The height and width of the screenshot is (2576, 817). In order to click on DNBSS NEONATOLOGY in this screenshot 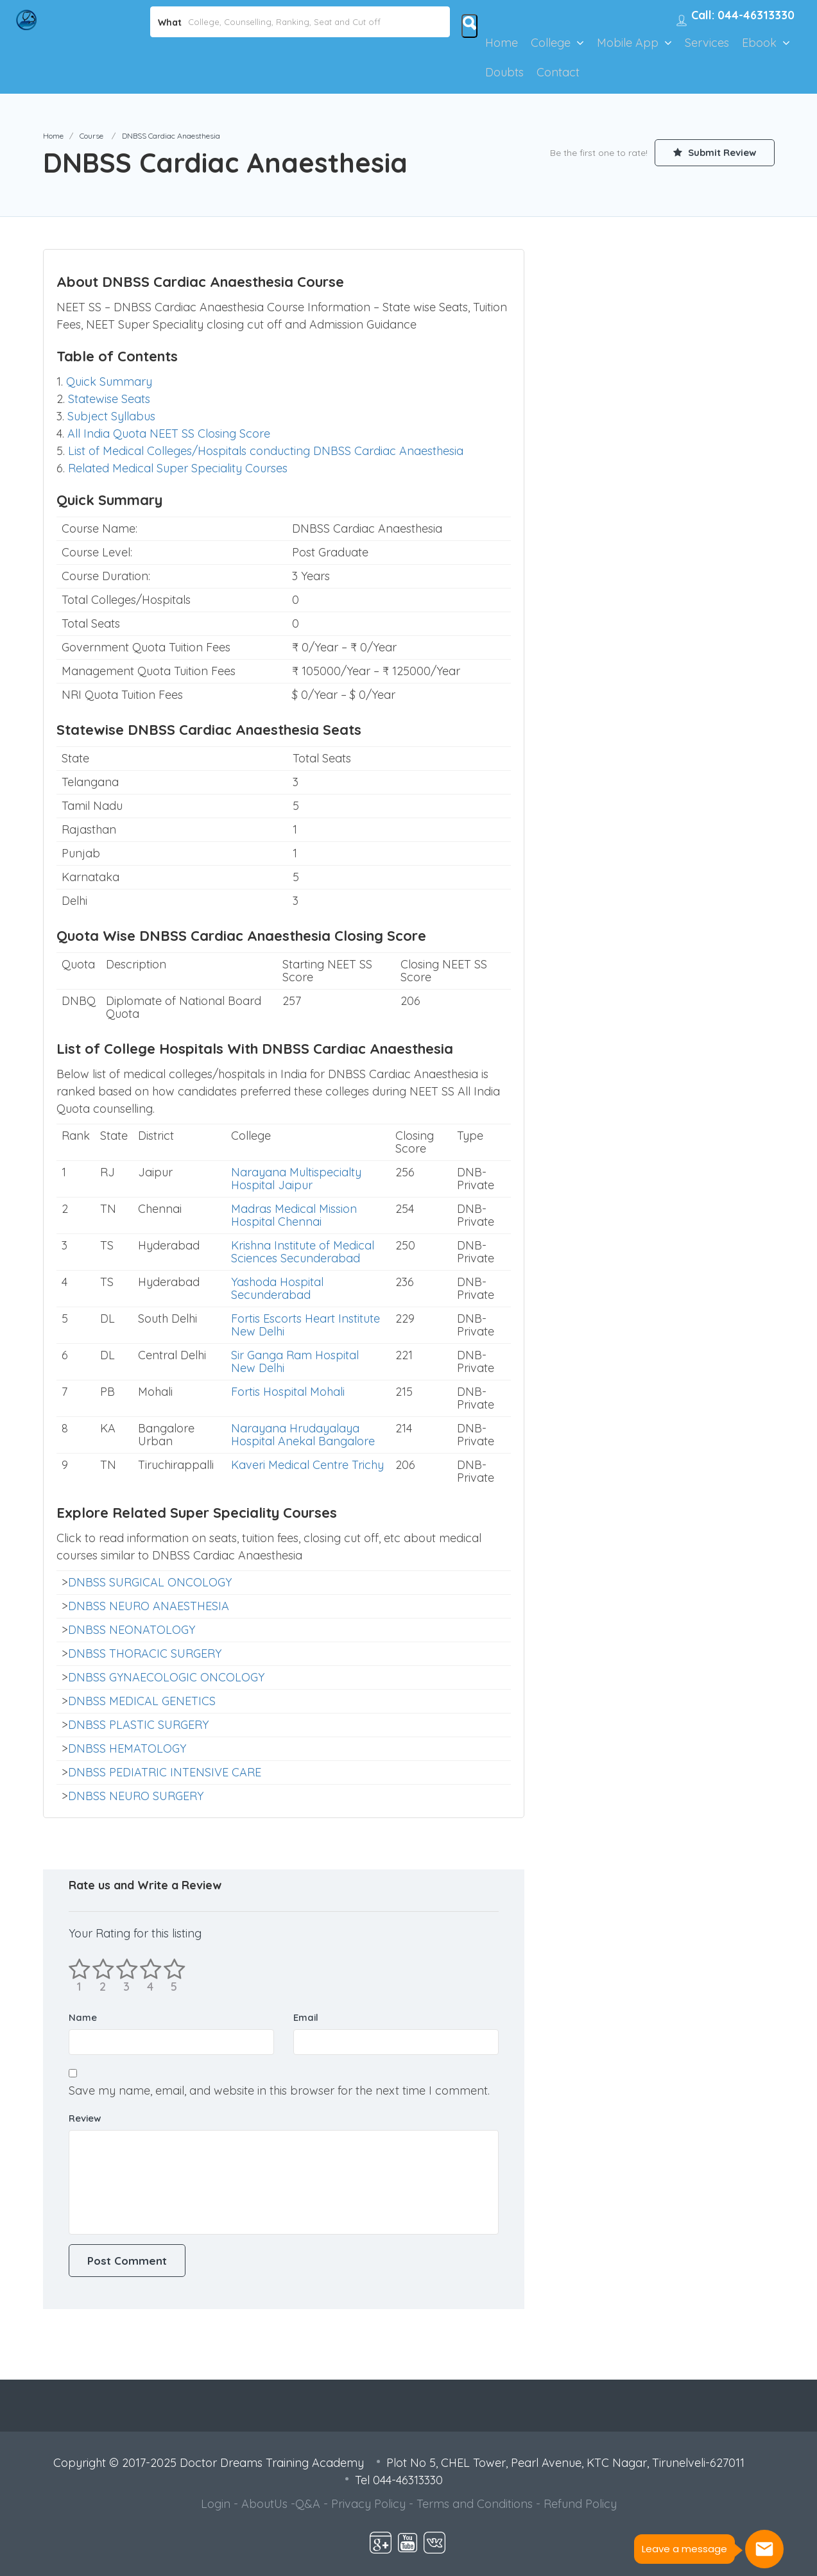, I will do `click(131, 1629)`.